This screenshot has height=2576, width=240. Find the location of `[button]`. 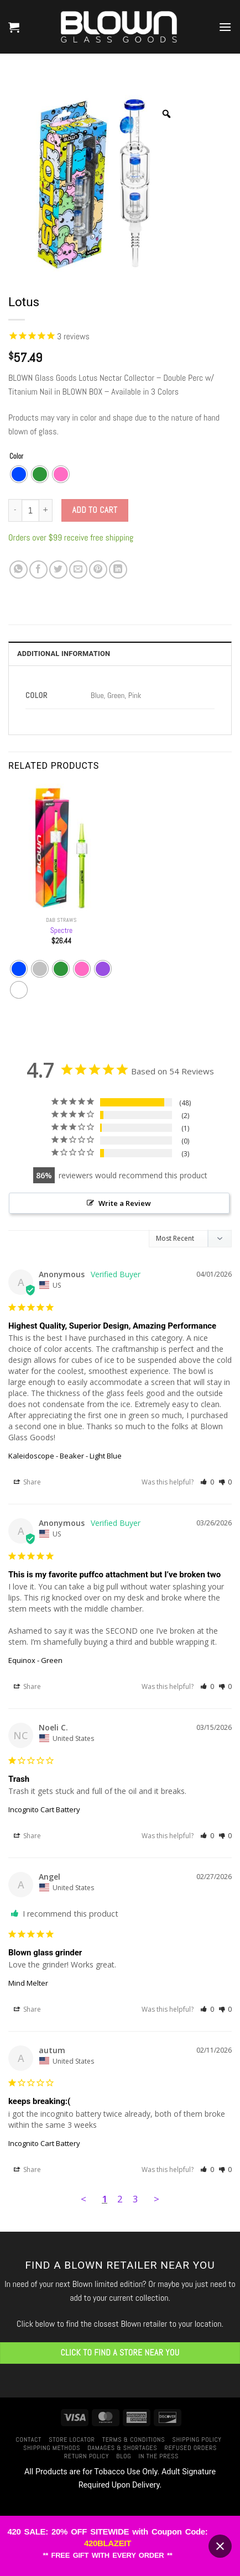

[button] is located at coordinates (13, 27).